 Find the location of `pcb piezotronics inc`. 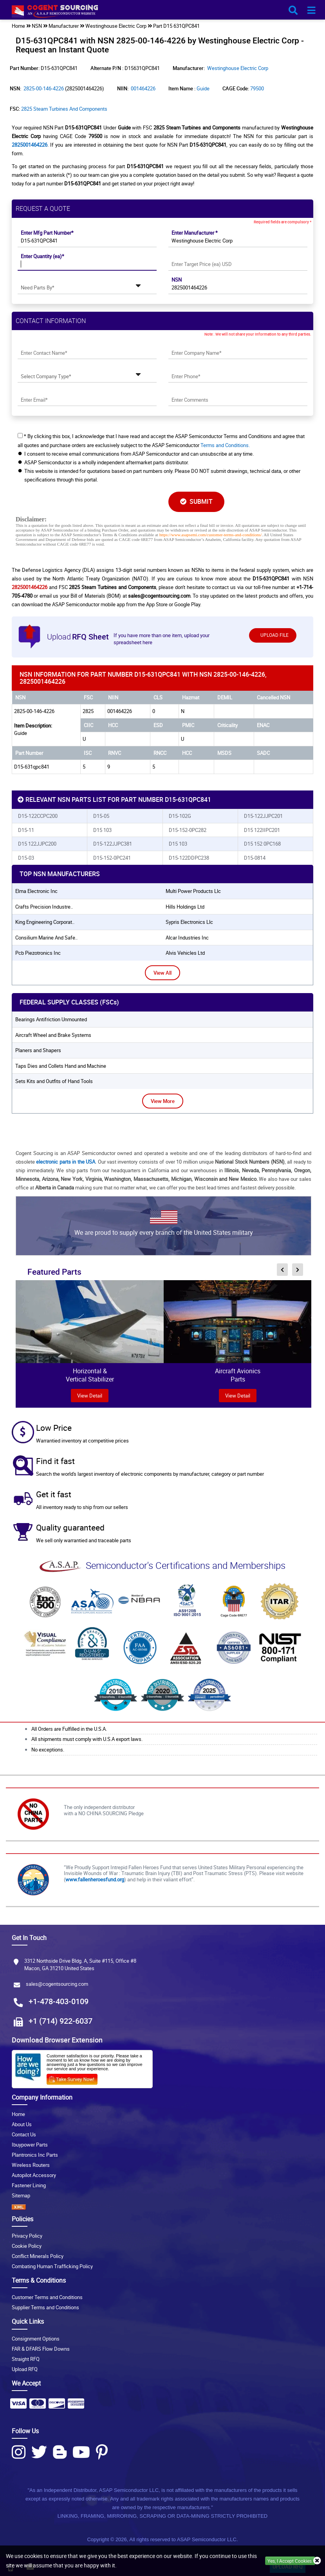

pcb piezotronics inc is located at coordinates (38, 952).